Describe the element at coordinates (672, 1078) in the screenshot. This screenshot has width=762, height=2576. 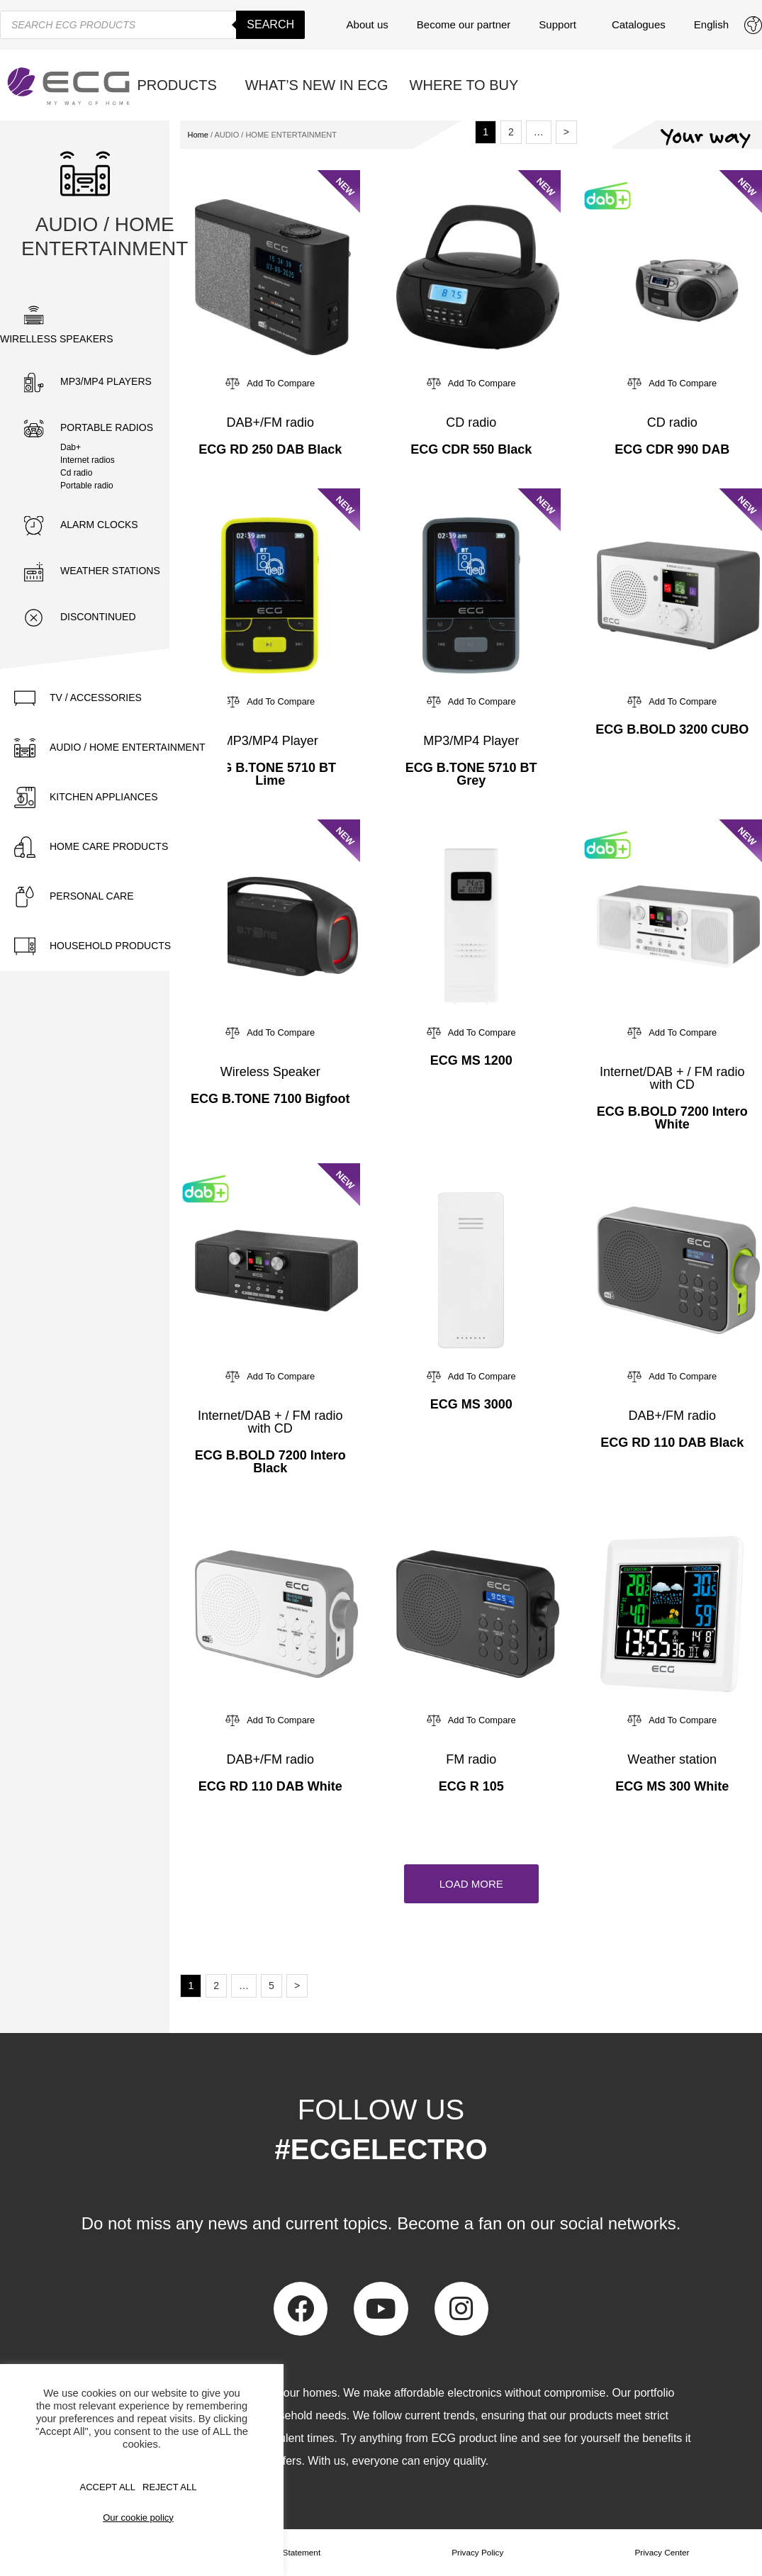
I see `Internet/DAB + / FM radio with CD` at that location.